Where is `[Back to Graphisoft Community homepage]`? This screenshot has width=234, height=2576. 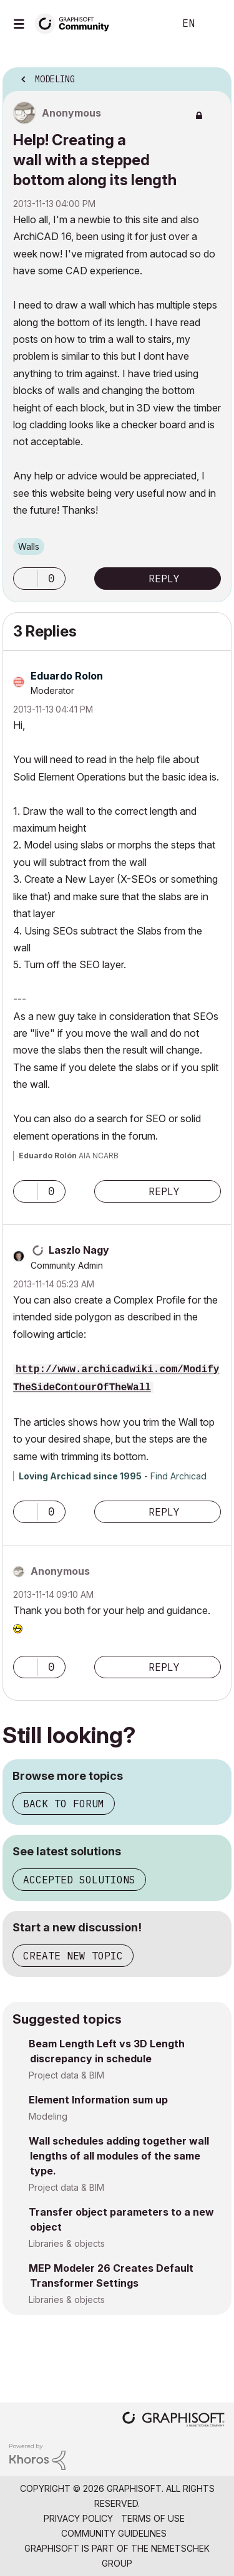
[Back to Graphisoft Community homepage] is located at coordinates (76, 22).